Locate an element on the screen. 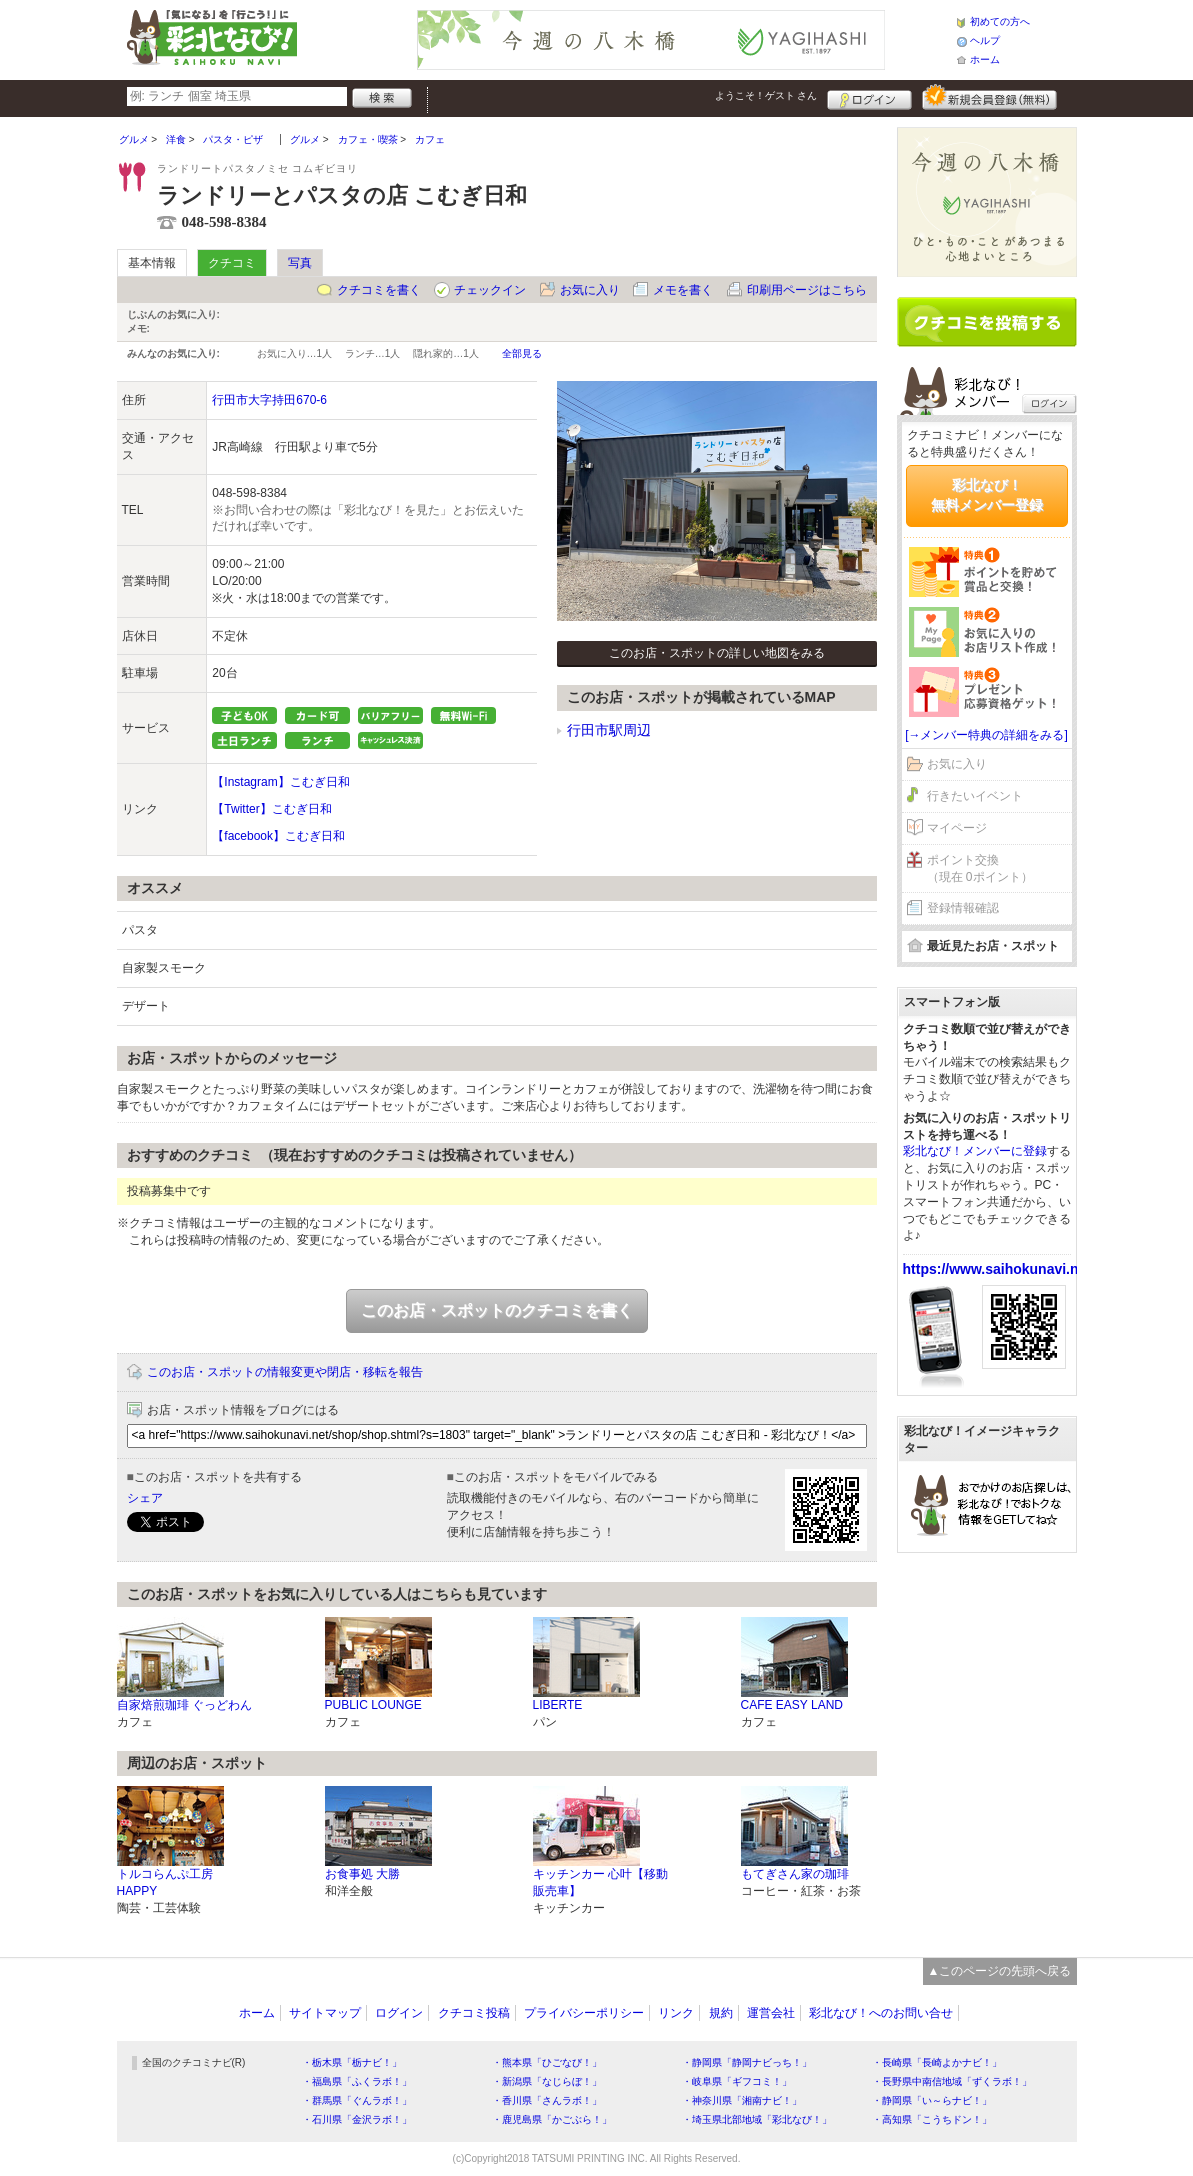 This screenshot has width=1193, height=2176. 規約 is located at coordinates (721, 2013).